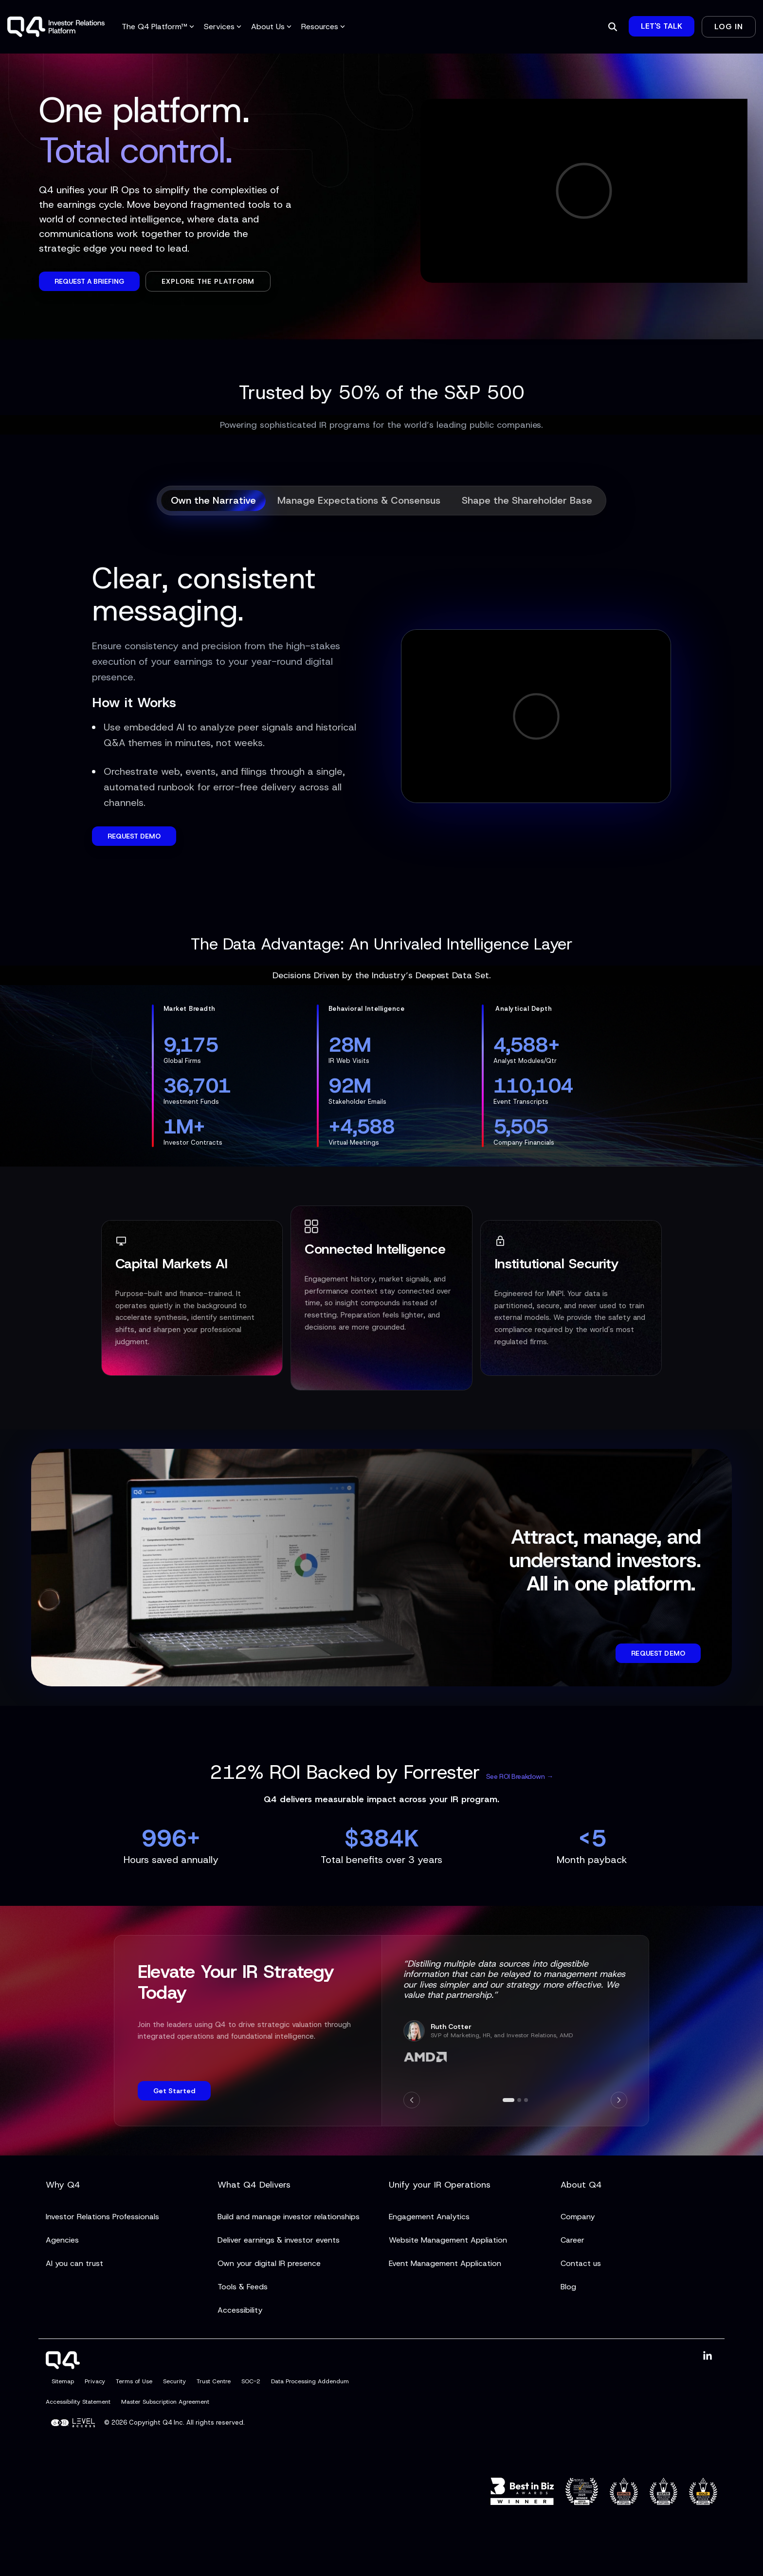 Image resolution: width=763 pixels, height=2576 pixels. I want to click on Deliver earnings & investor events [menuitem], so click(279, 2240).